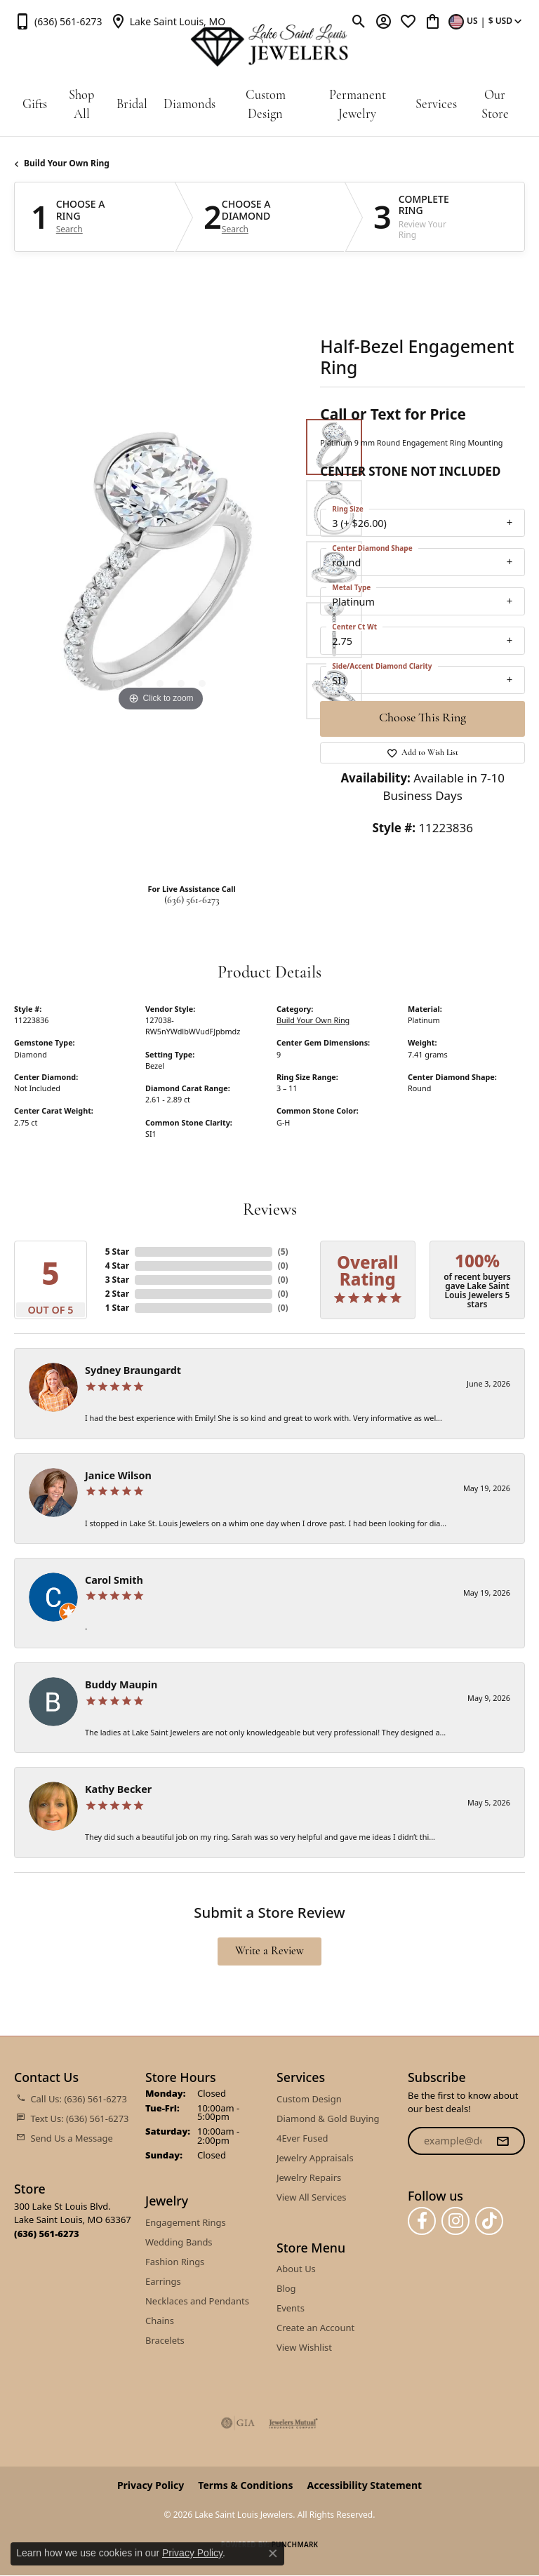 The width and height of the screenshot is (539, 2576). What do you see at coordinates (58, 21) in the screenshot?
I see `[link]` at bounding box center [58, 21].